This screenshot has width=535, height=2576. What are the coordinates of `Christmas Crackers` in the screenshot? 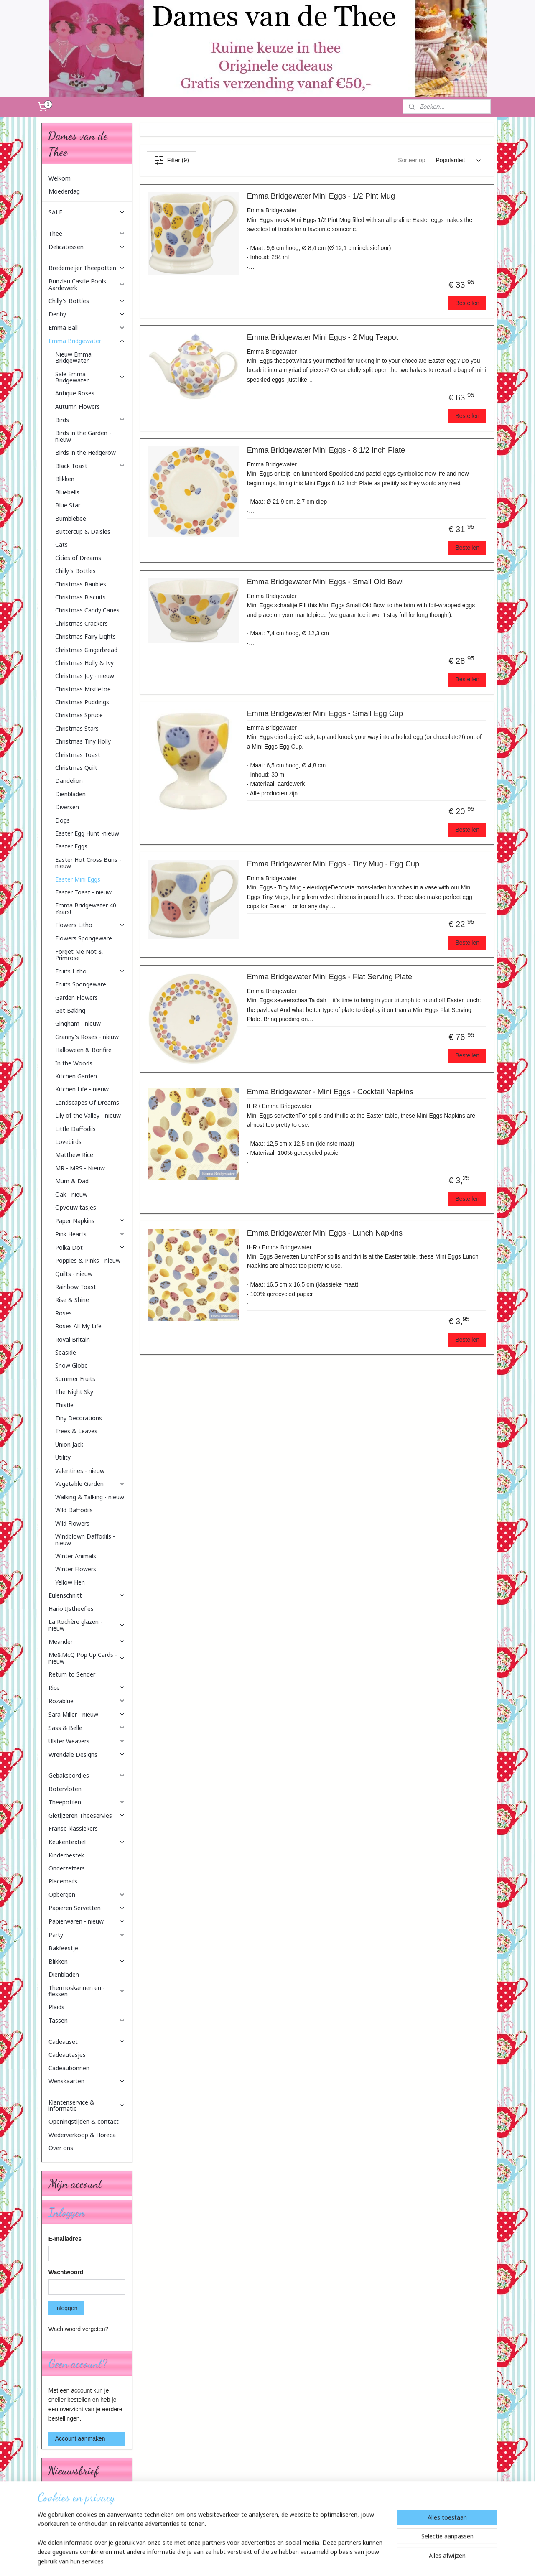 It's located at (81, 623).